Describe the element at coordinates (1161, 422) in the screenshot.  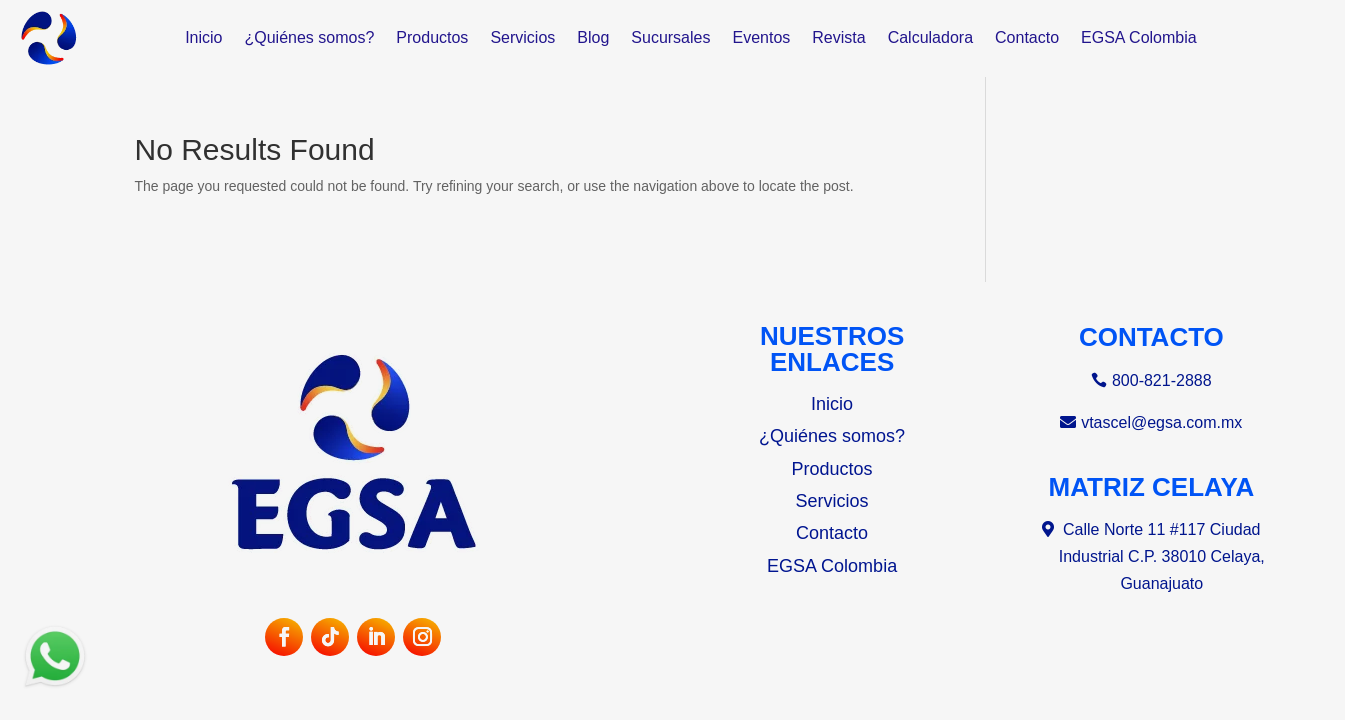
I see `vtascel@egsa.com.mx` at that location.